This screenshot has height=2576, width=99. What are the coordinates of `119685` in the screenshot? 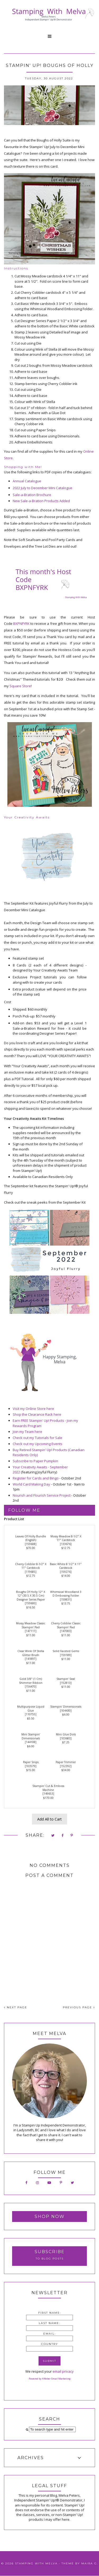 It's located at (30, 1572).